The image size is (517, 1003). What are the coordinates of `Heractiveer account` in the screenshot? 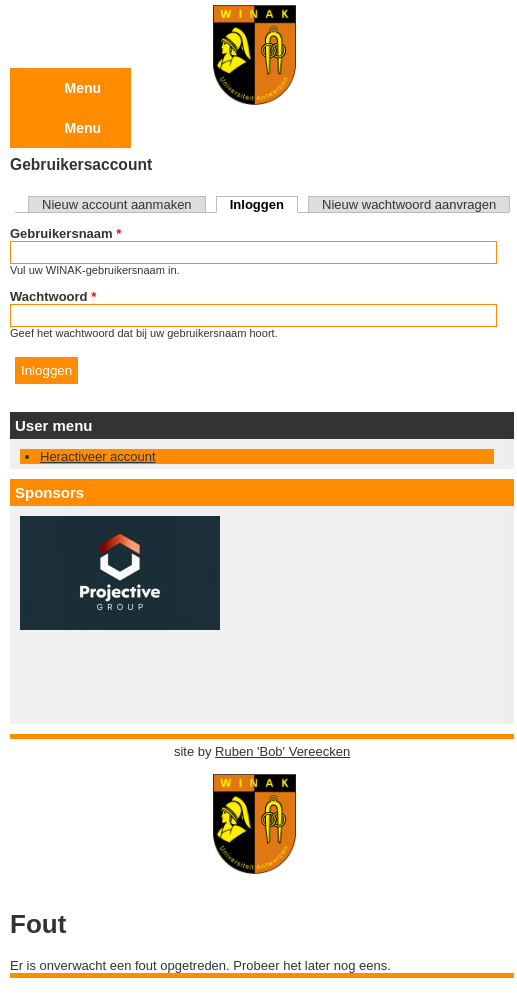 It's located at (98, 456).